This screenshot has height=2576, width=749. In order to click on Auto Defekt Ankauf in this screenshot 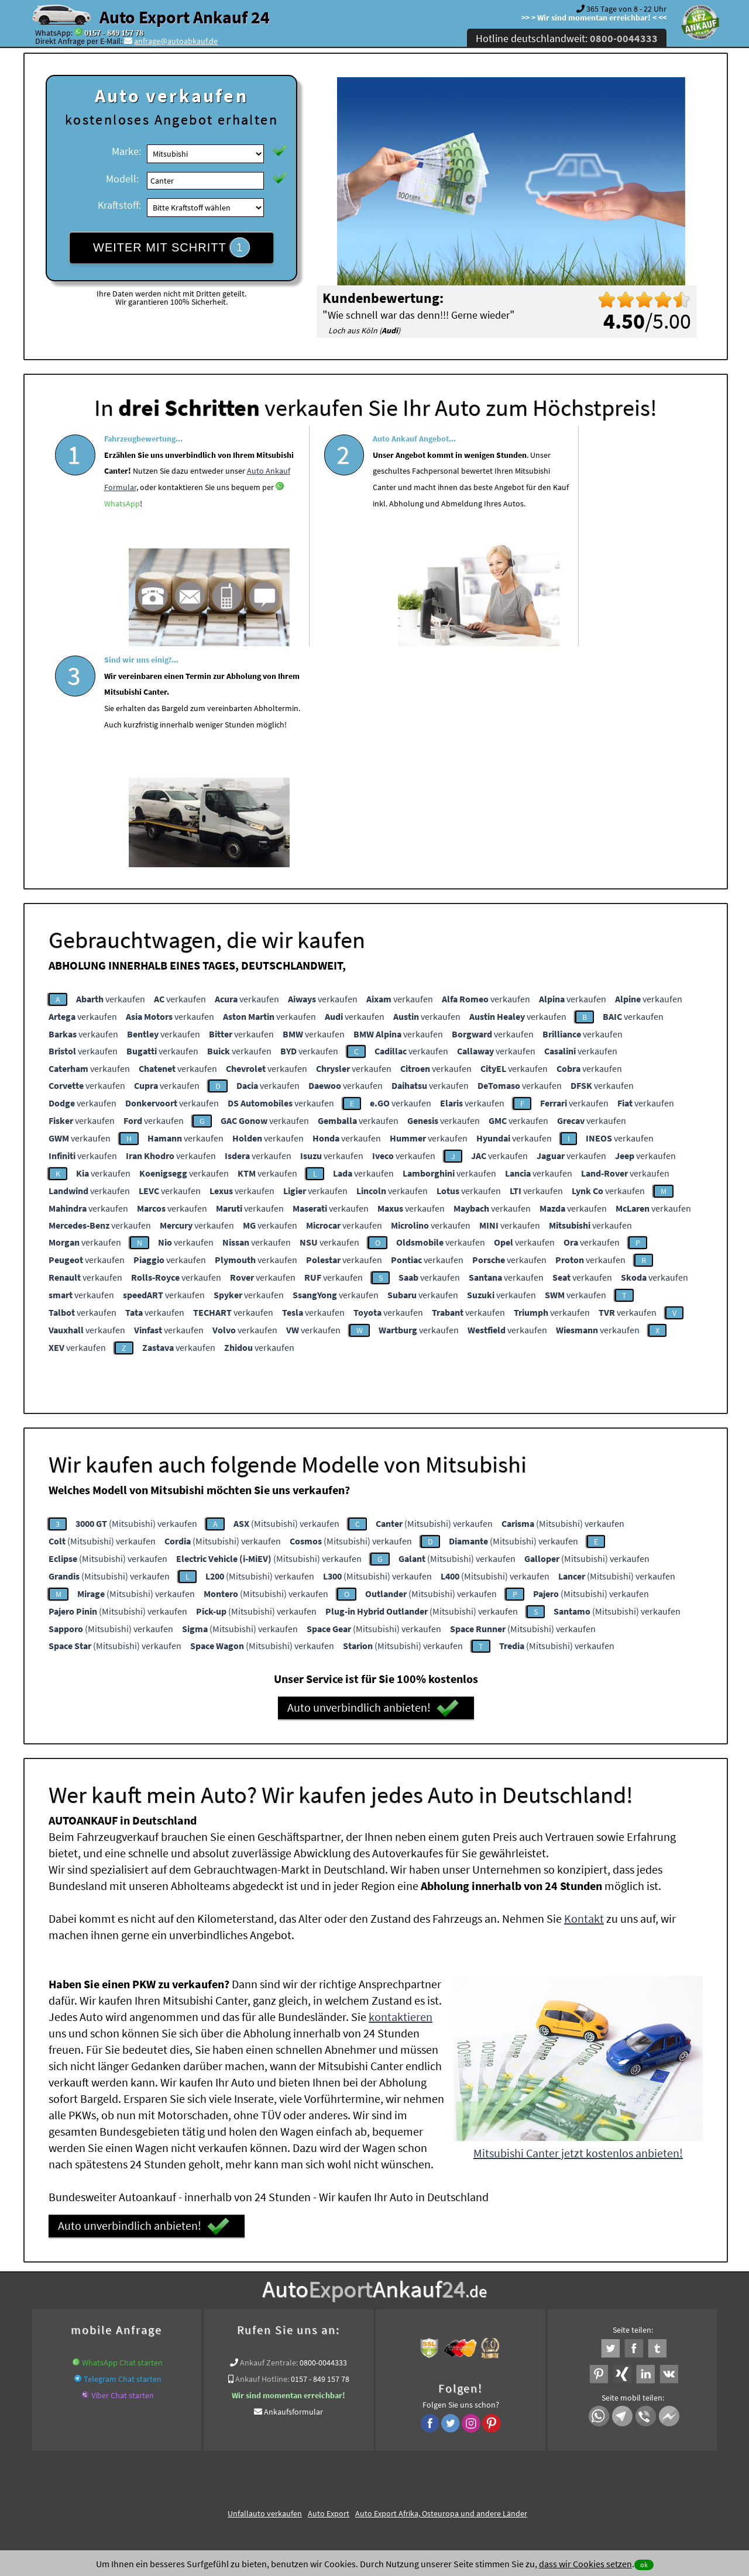, I will do `click(432, 2327)`.